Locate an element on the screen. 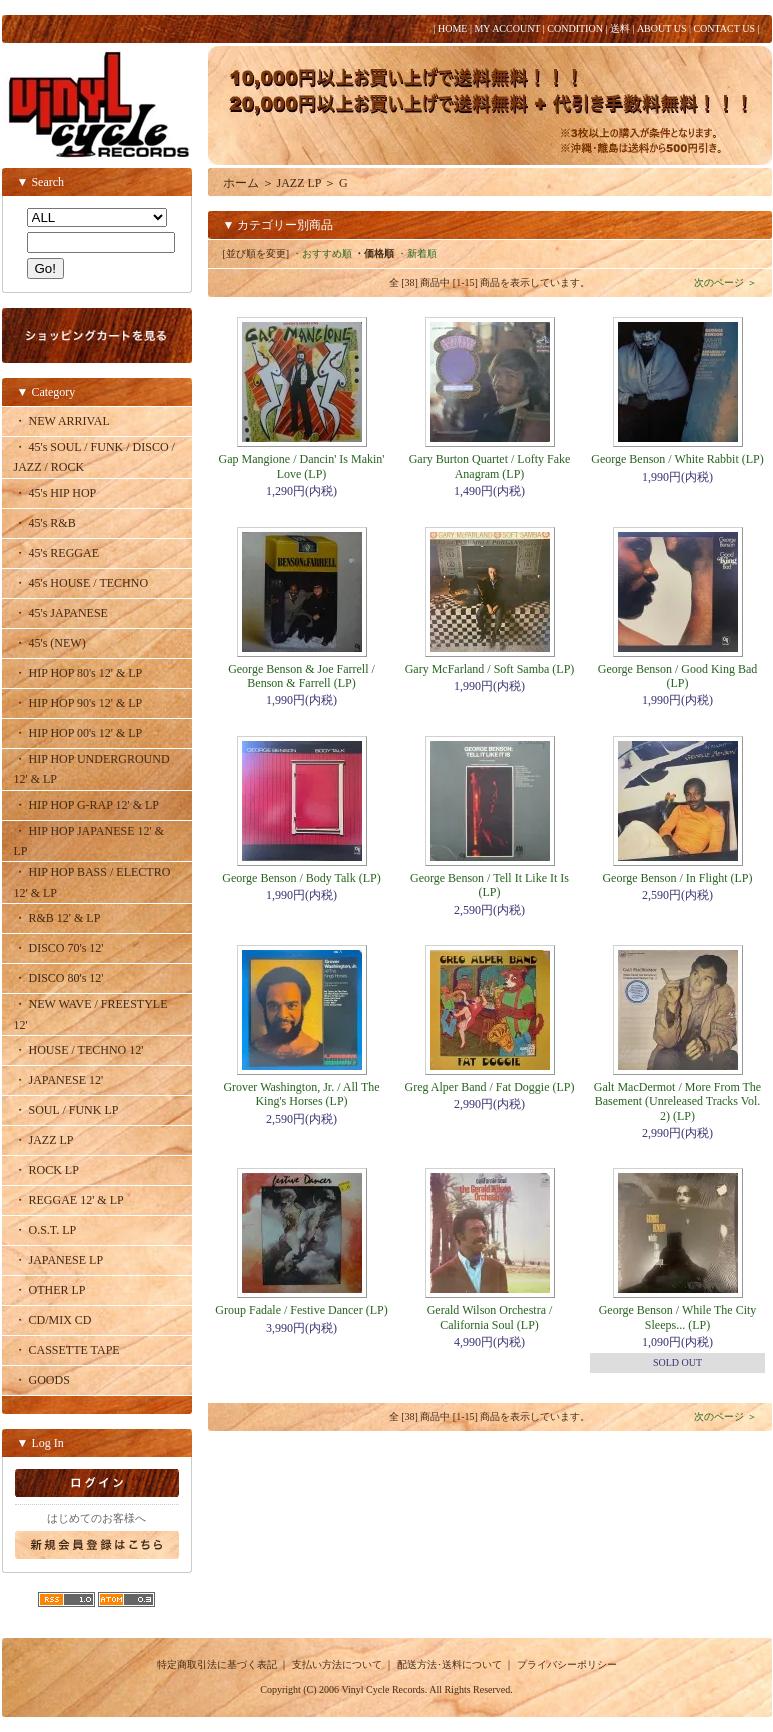  CONTACT US is located at coordinates (724, 28).